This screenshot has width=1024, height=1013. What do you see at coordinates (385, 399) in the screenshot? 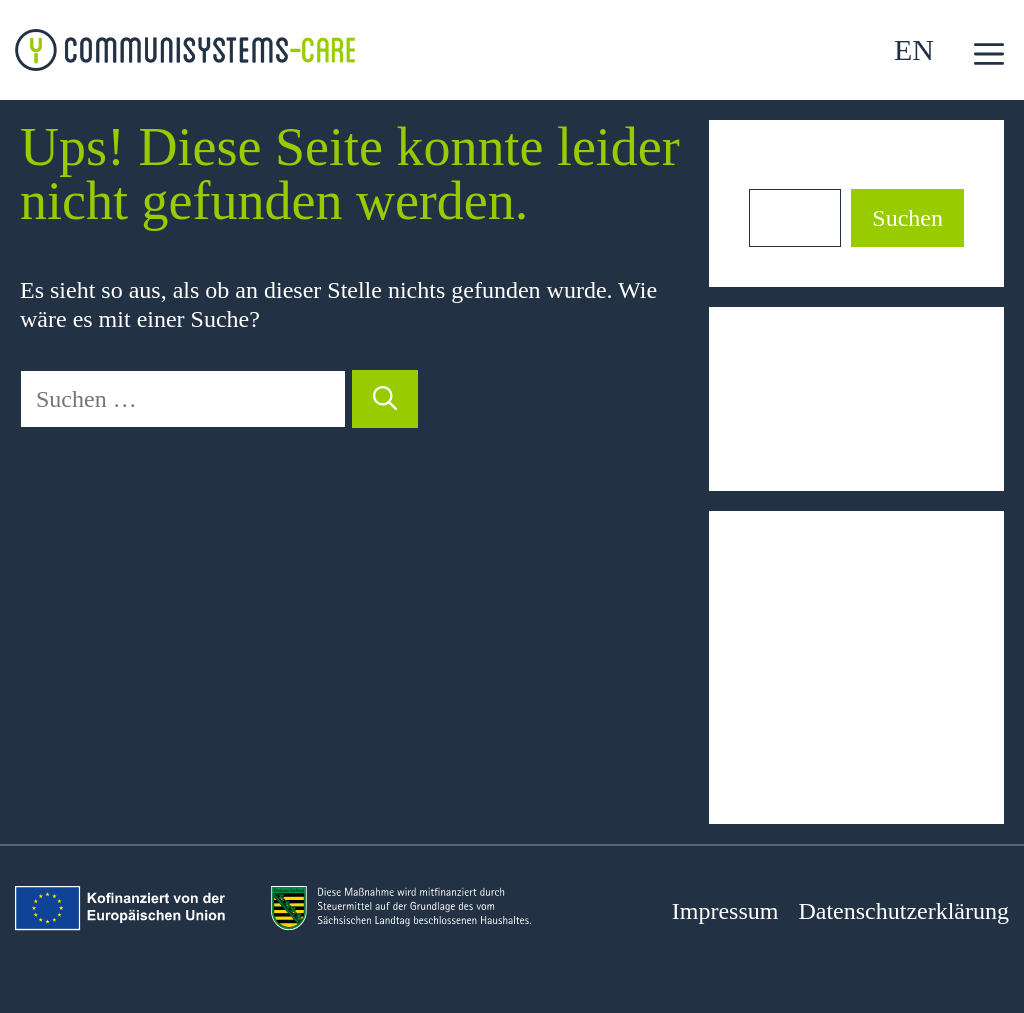
I see `[Suchen]` at bounding box center [385, 399].